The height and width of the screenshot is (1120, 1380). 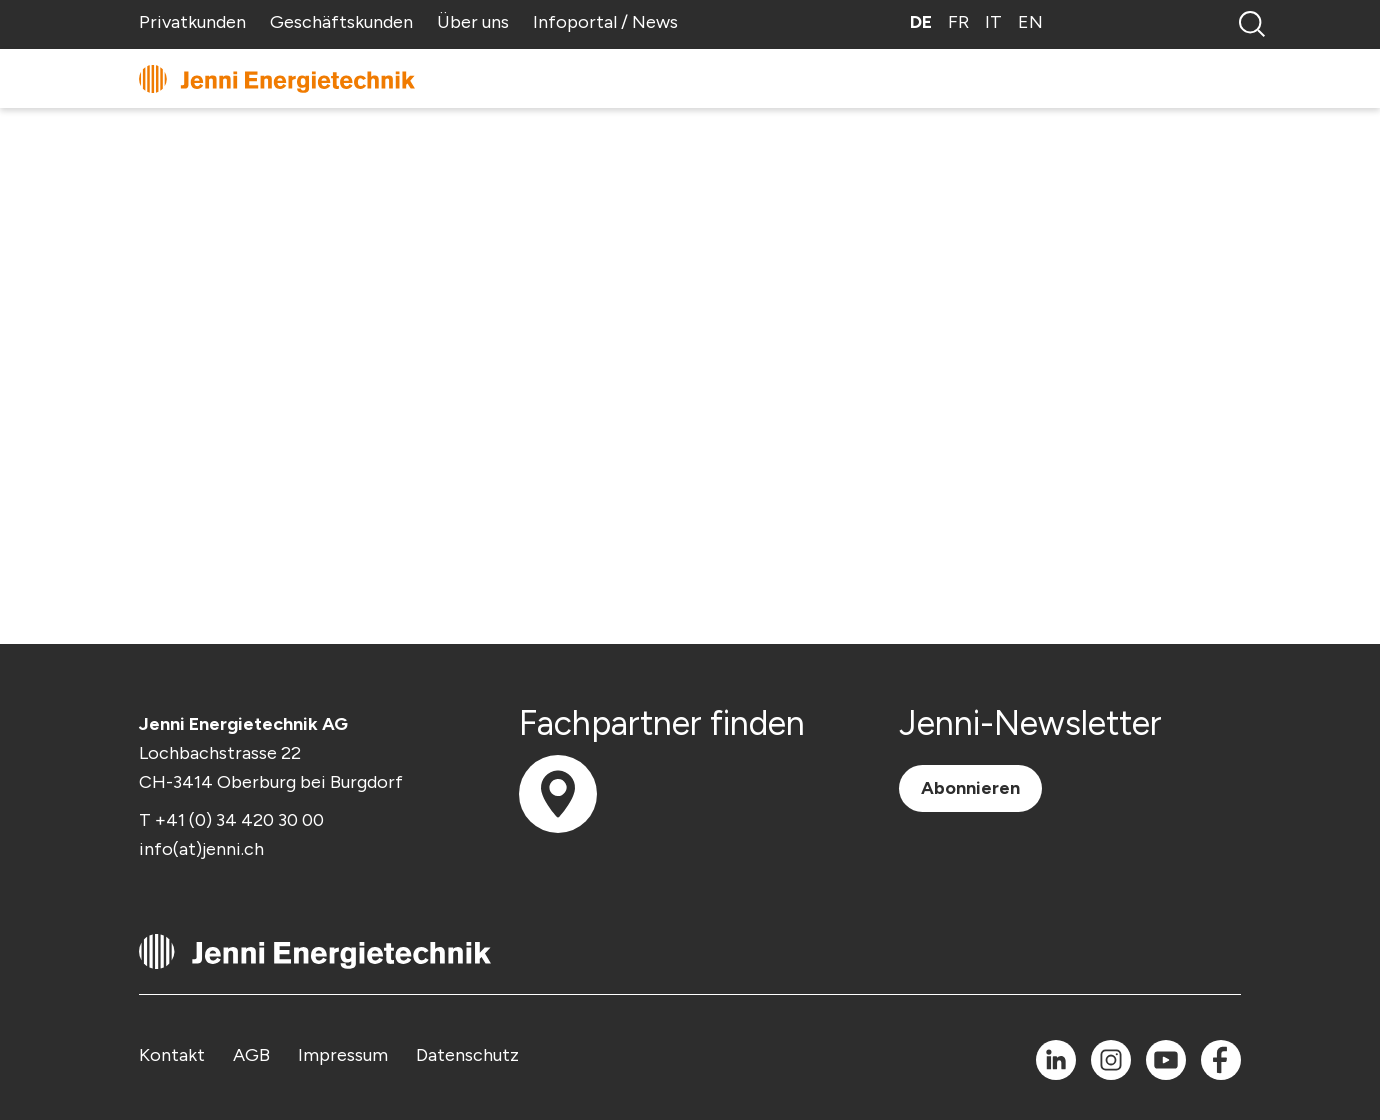 I want to click on T +41 (0) 34 420 30 00, so click(x=231, y=820).